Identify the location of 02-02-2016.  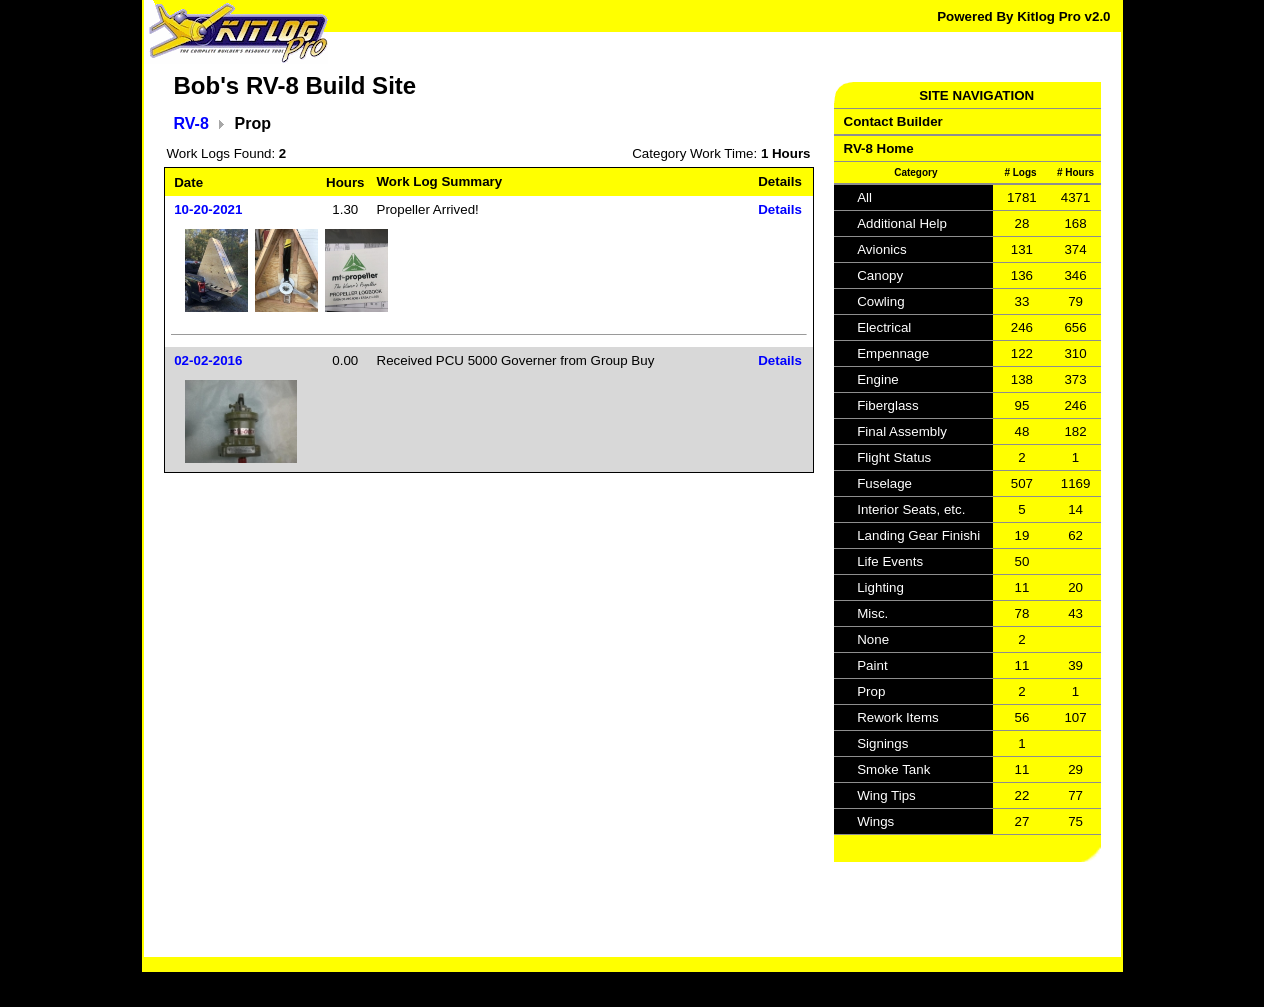
(208, 360).